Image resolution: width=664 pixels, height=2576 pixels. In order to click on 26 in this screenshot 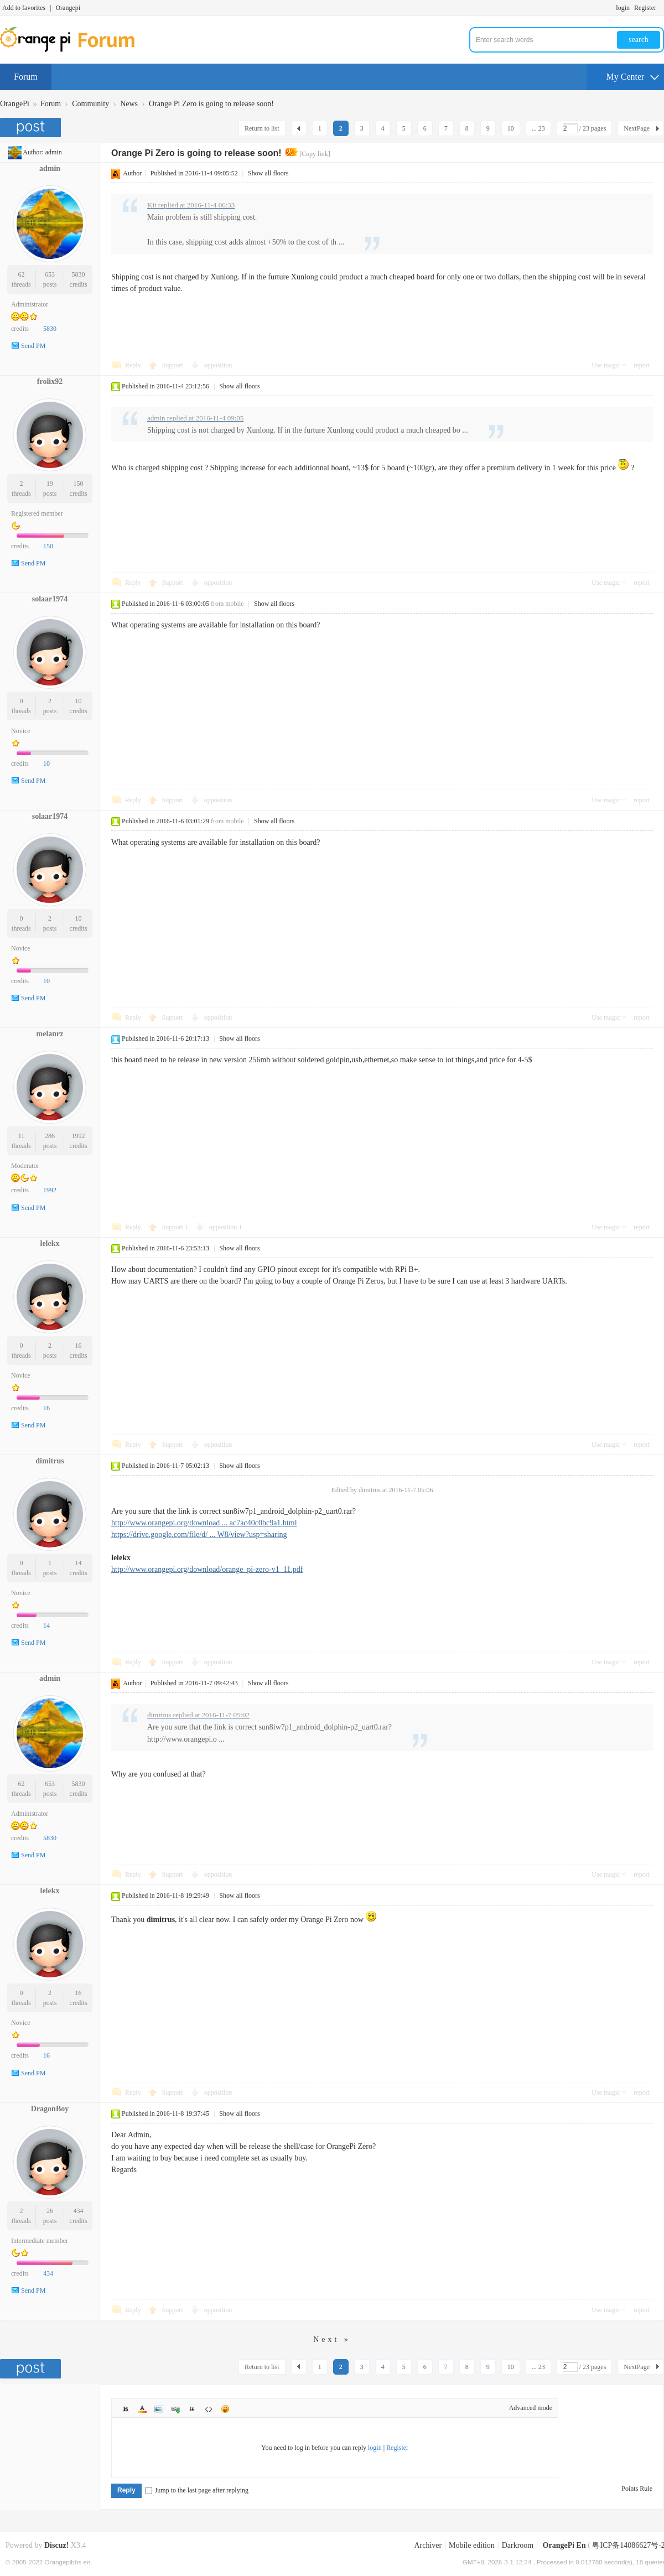, I will do `click(49, 2211)`.